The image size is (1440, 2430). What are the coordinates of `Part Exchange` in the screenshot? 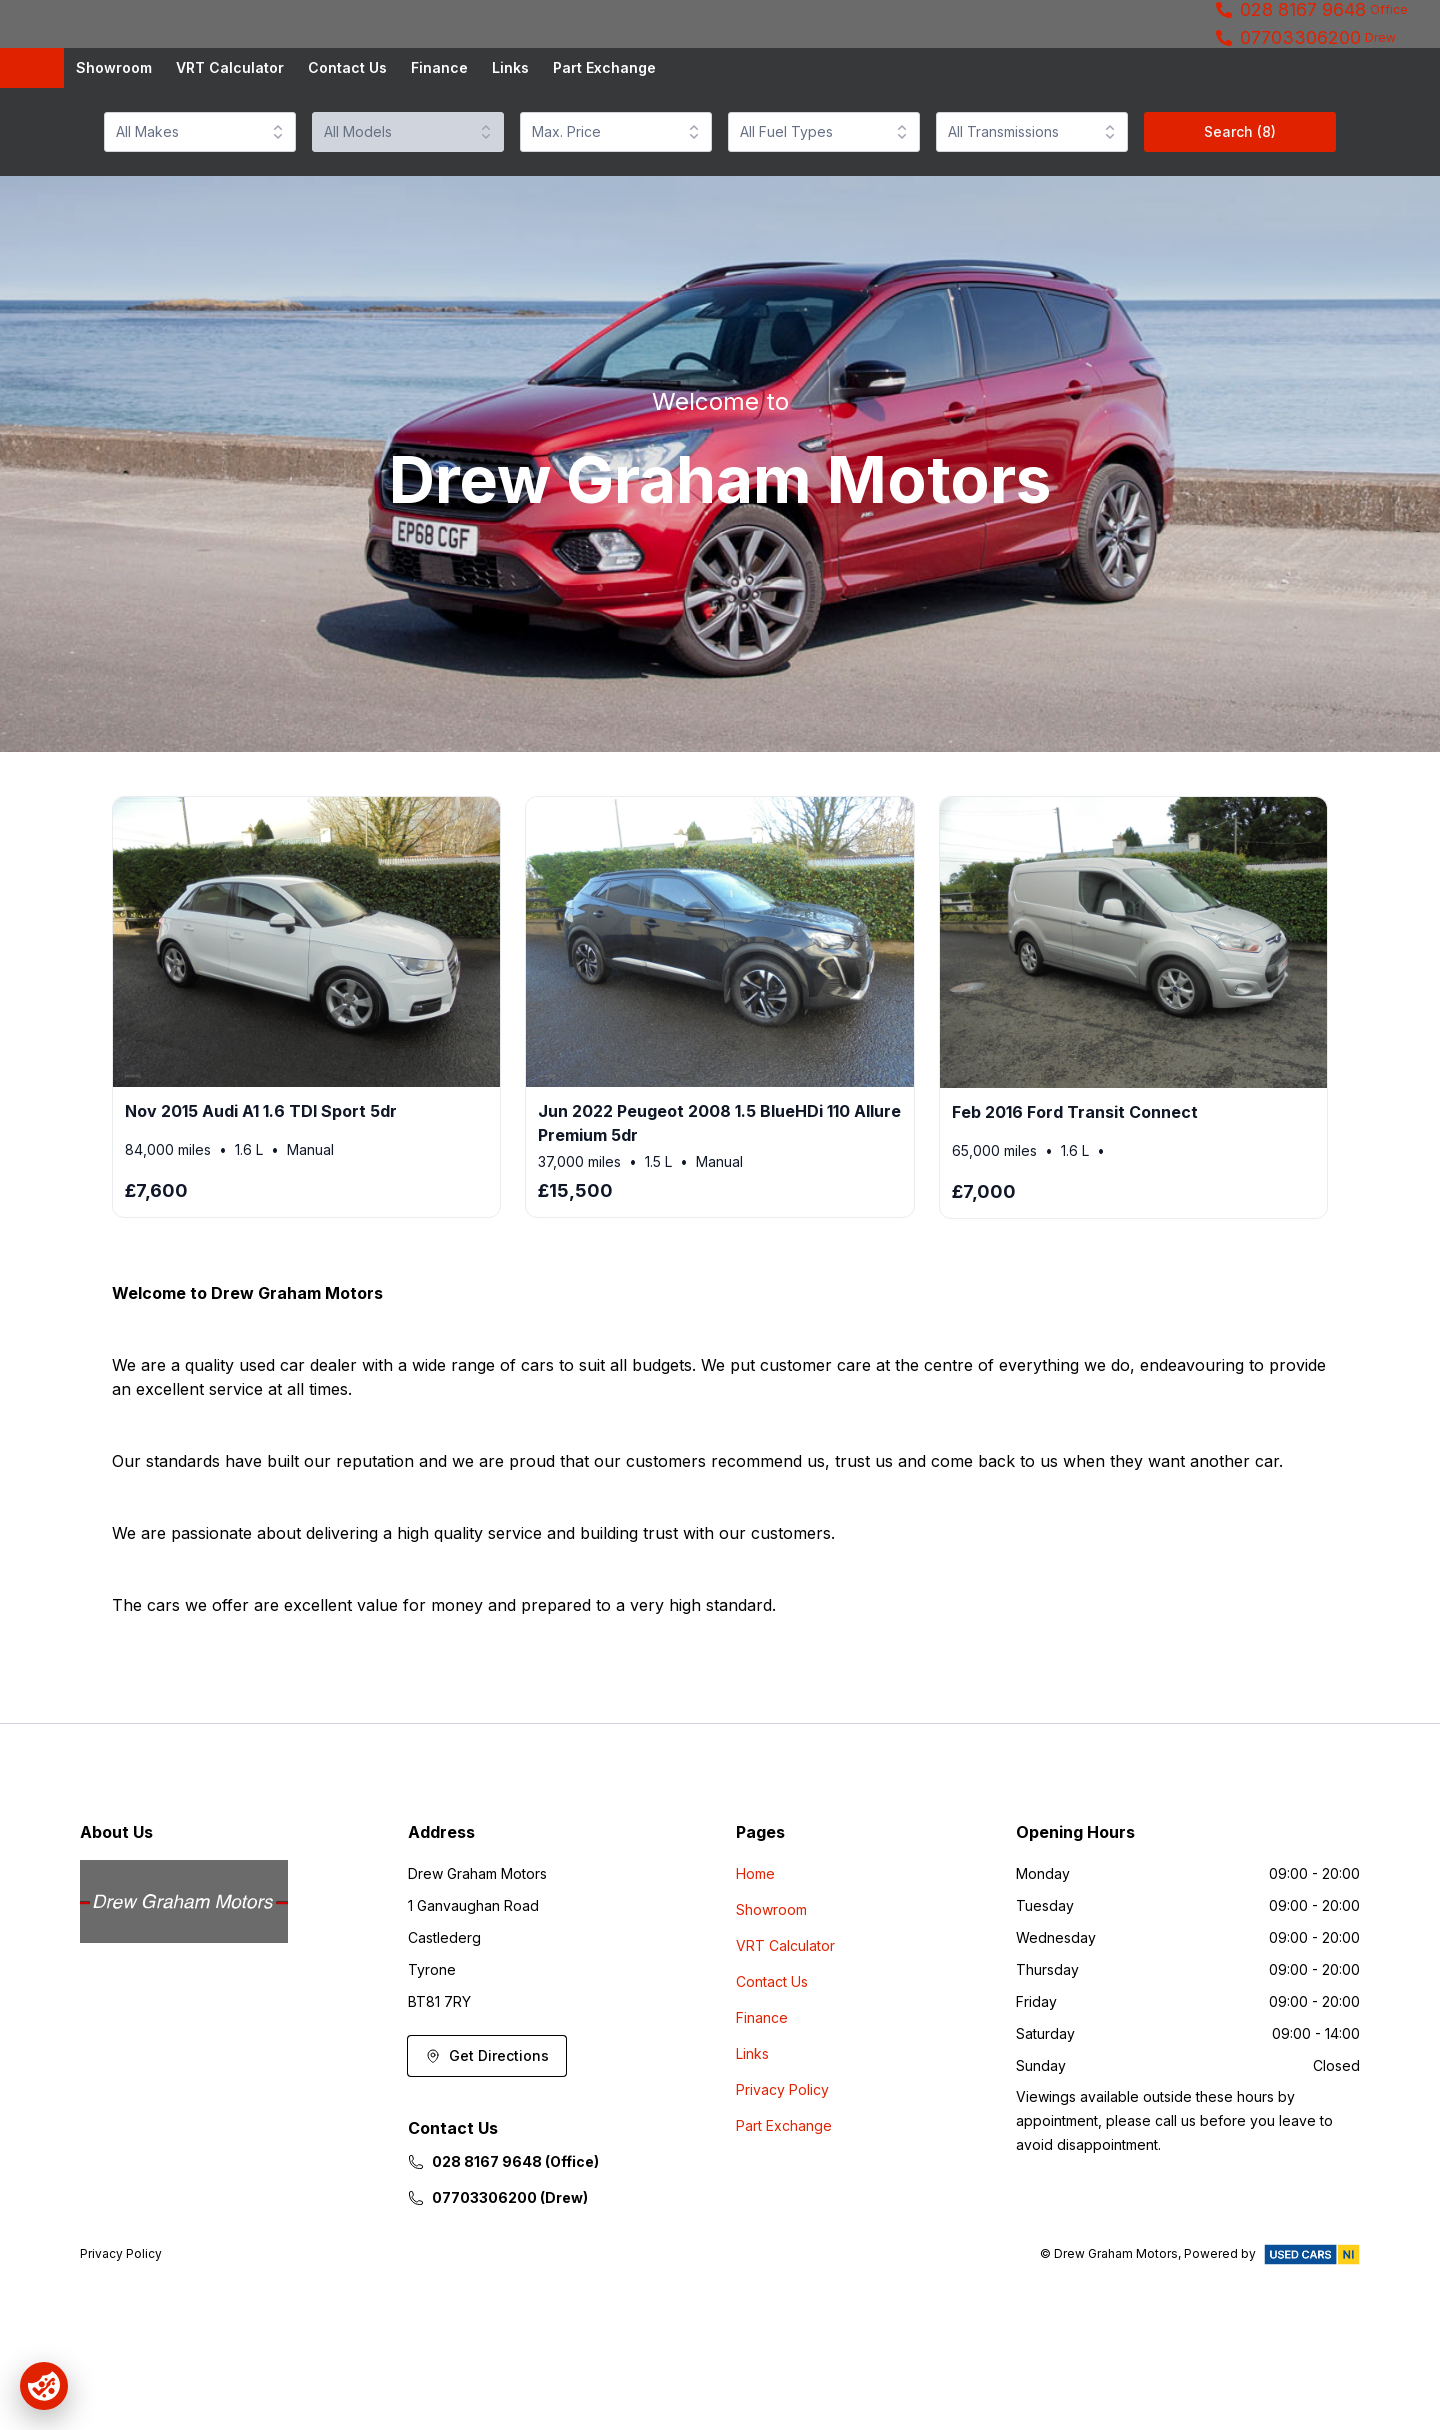 It's located at (604, 136).